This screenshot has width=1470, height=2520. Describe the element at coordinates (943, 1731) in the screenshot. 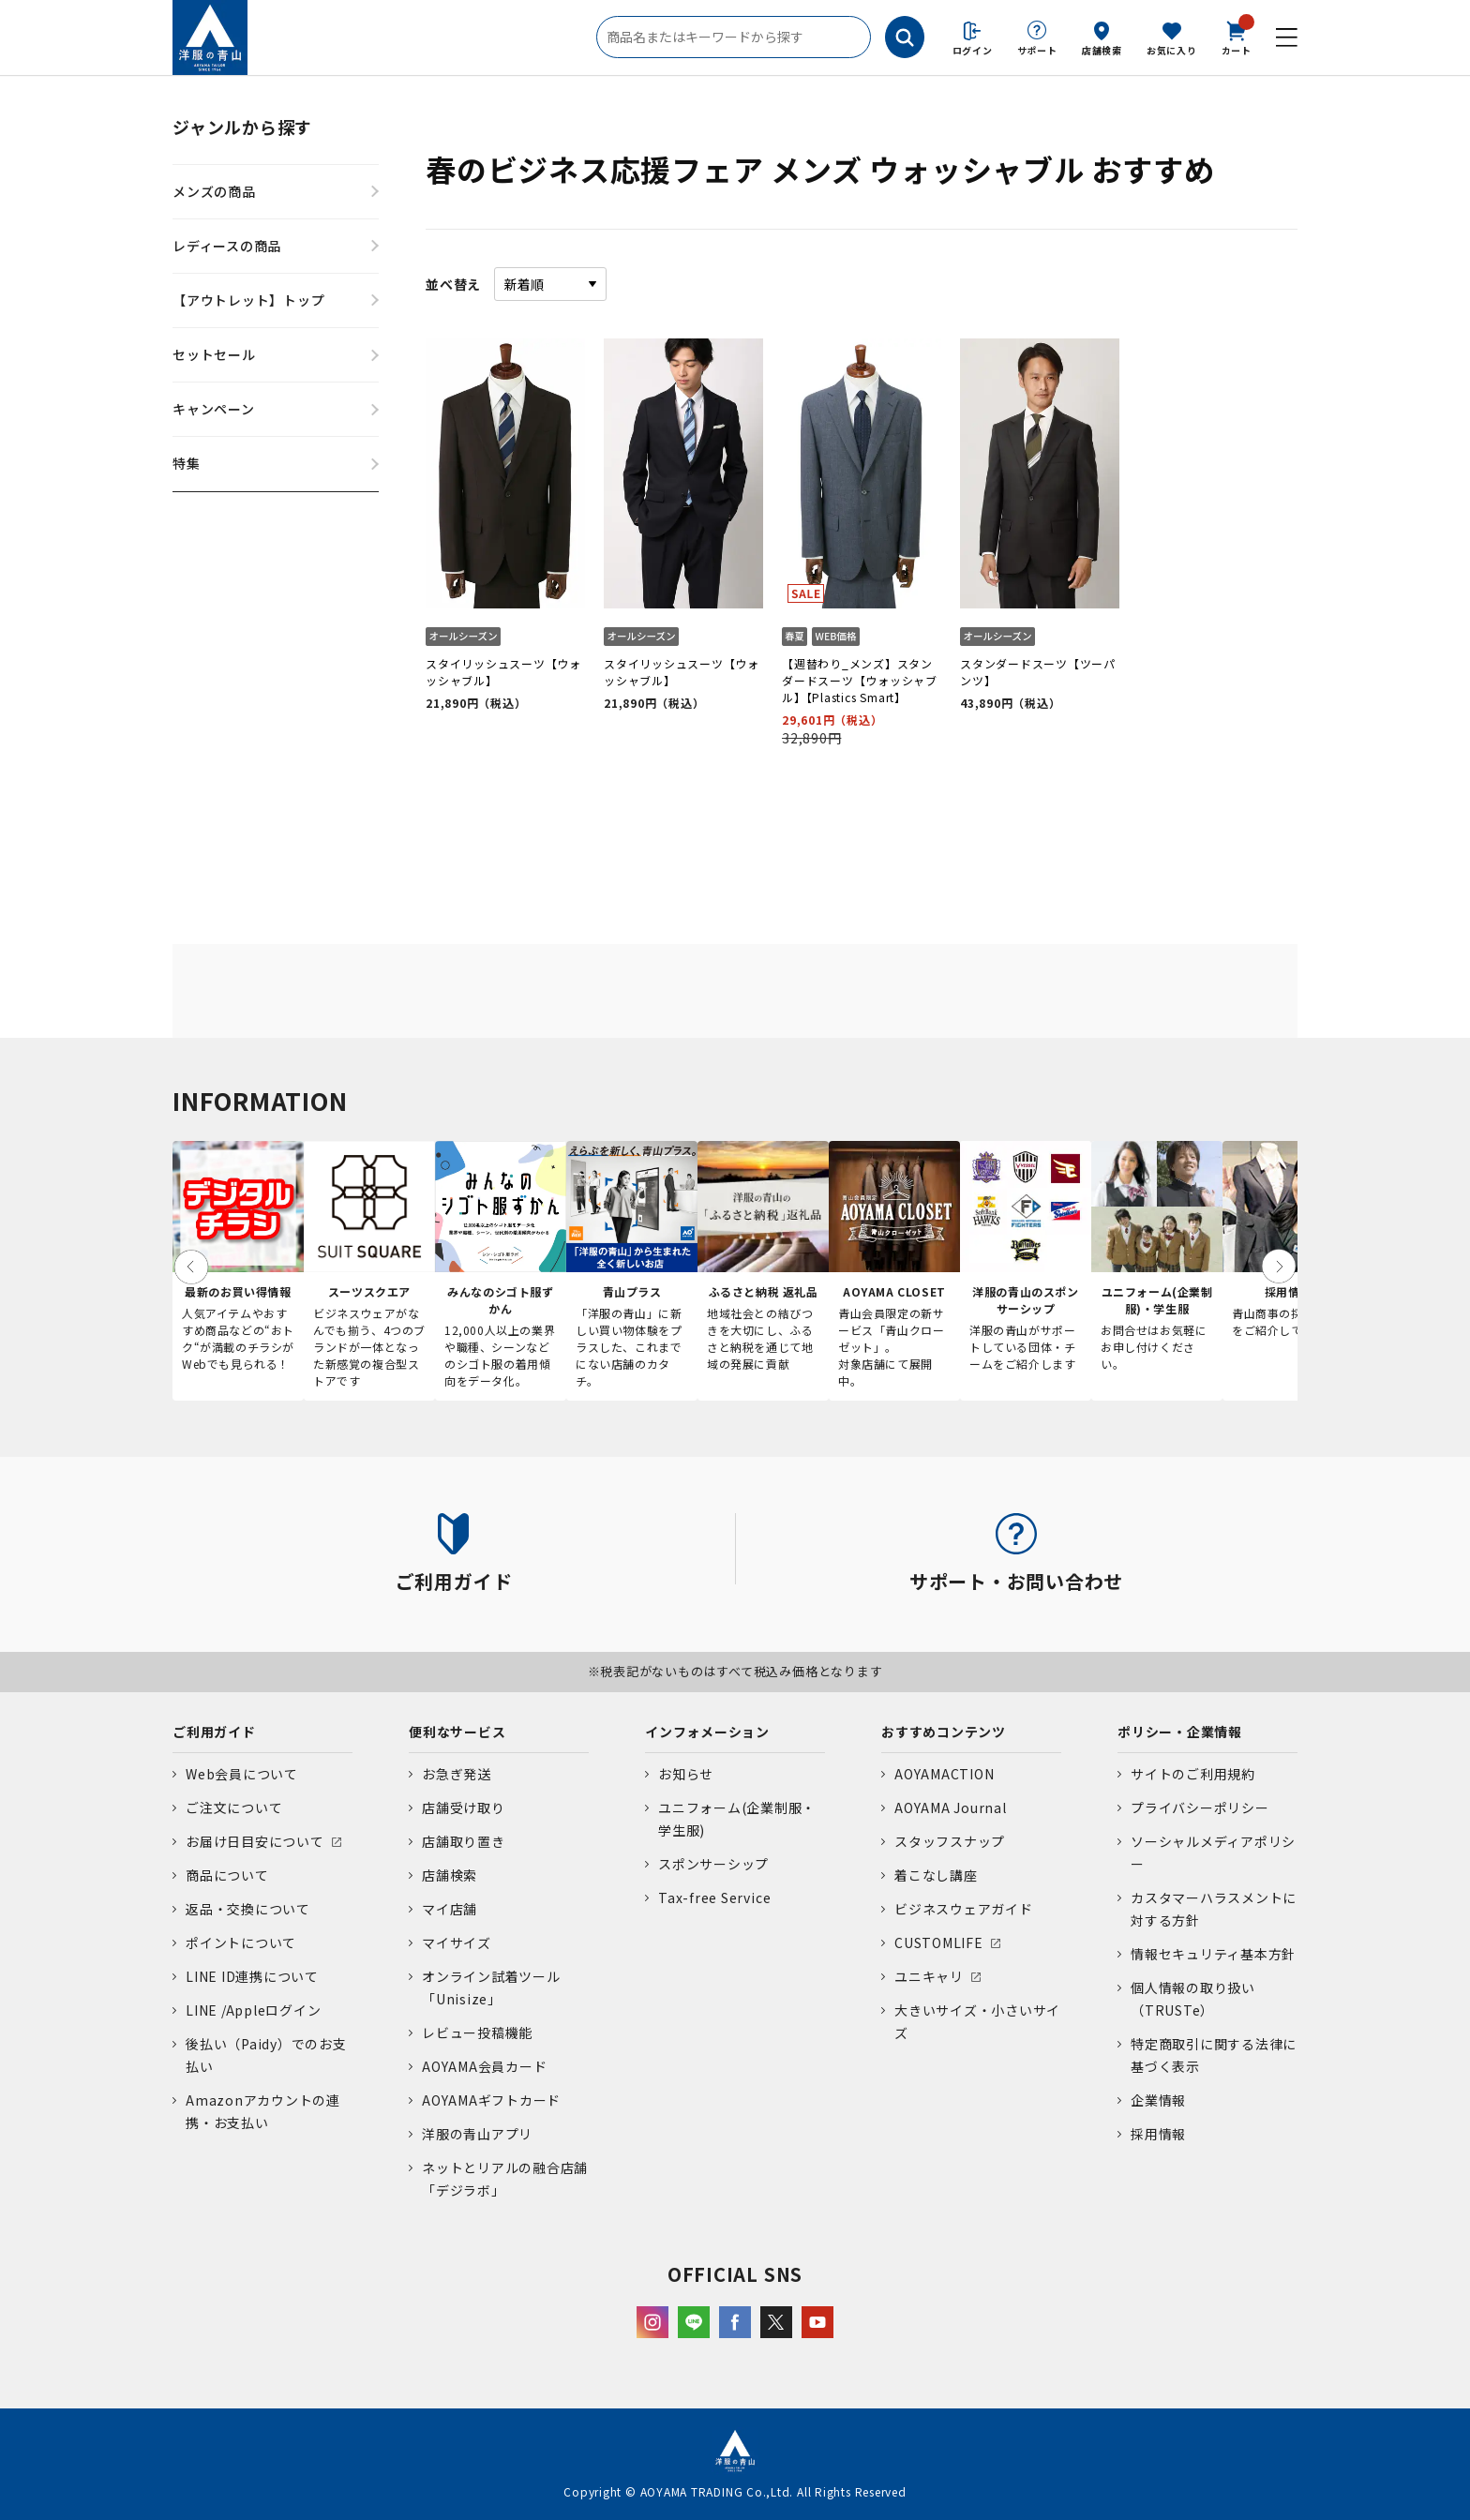

I see `おすすめコンテンツ` at that location.